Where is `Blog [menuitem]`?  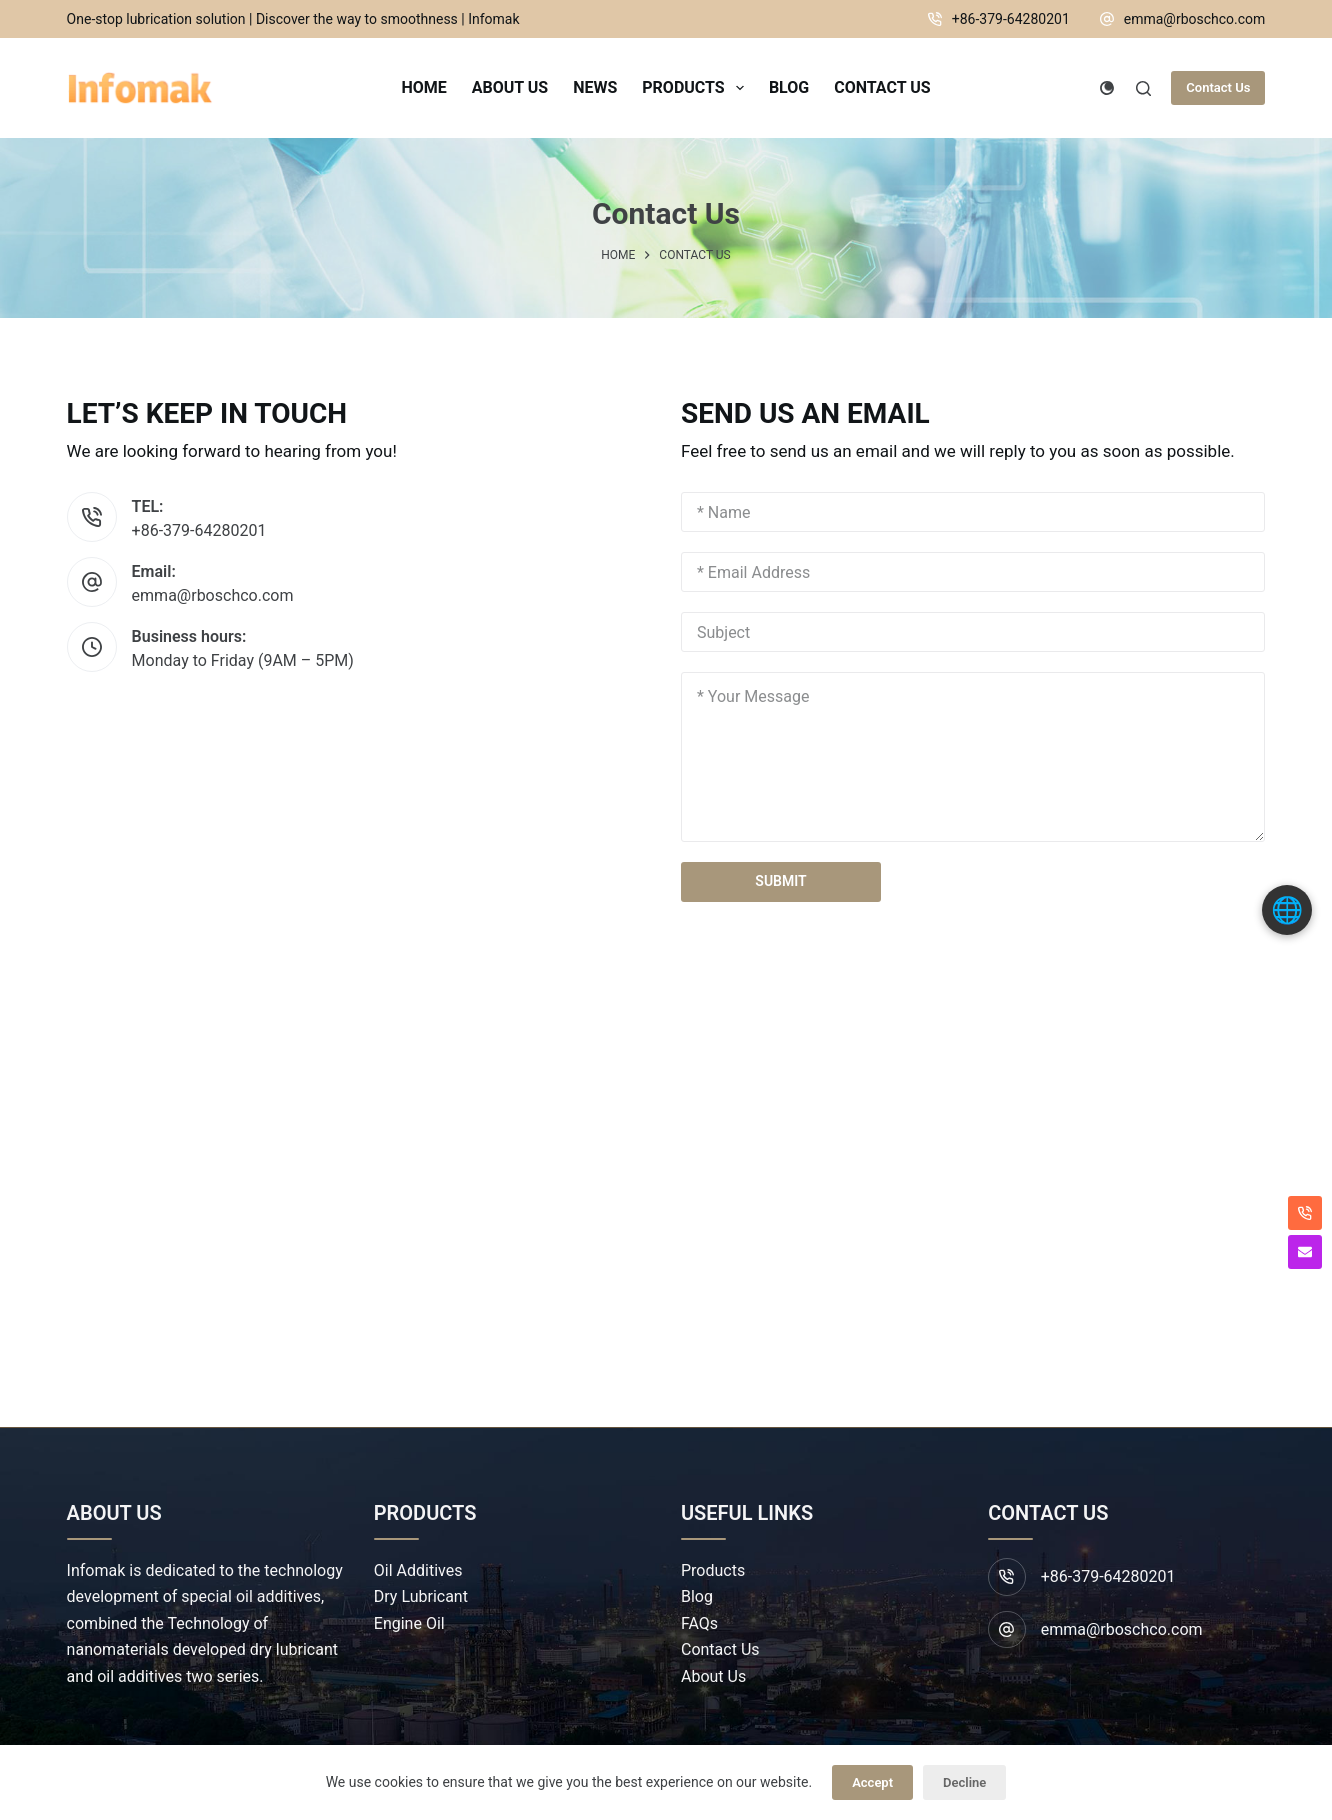 Blog [menuitem] is located at coordinates (789, 87).